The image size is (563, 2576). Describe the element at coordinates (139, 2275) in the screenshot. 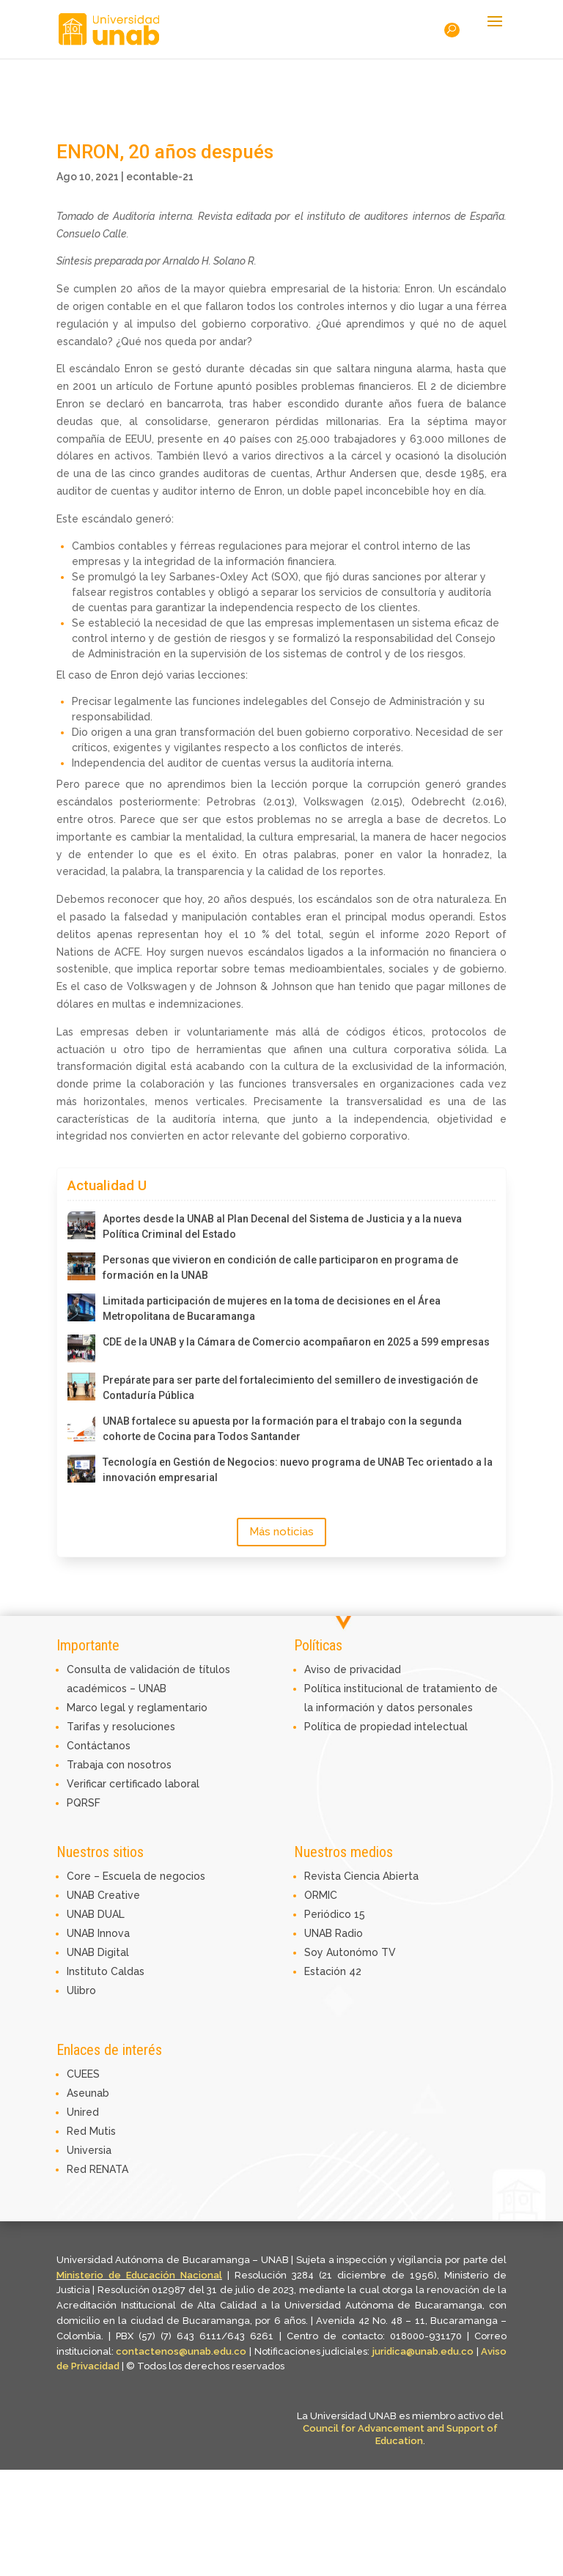

I see `Ministerio de Educación Nacional` at that location.